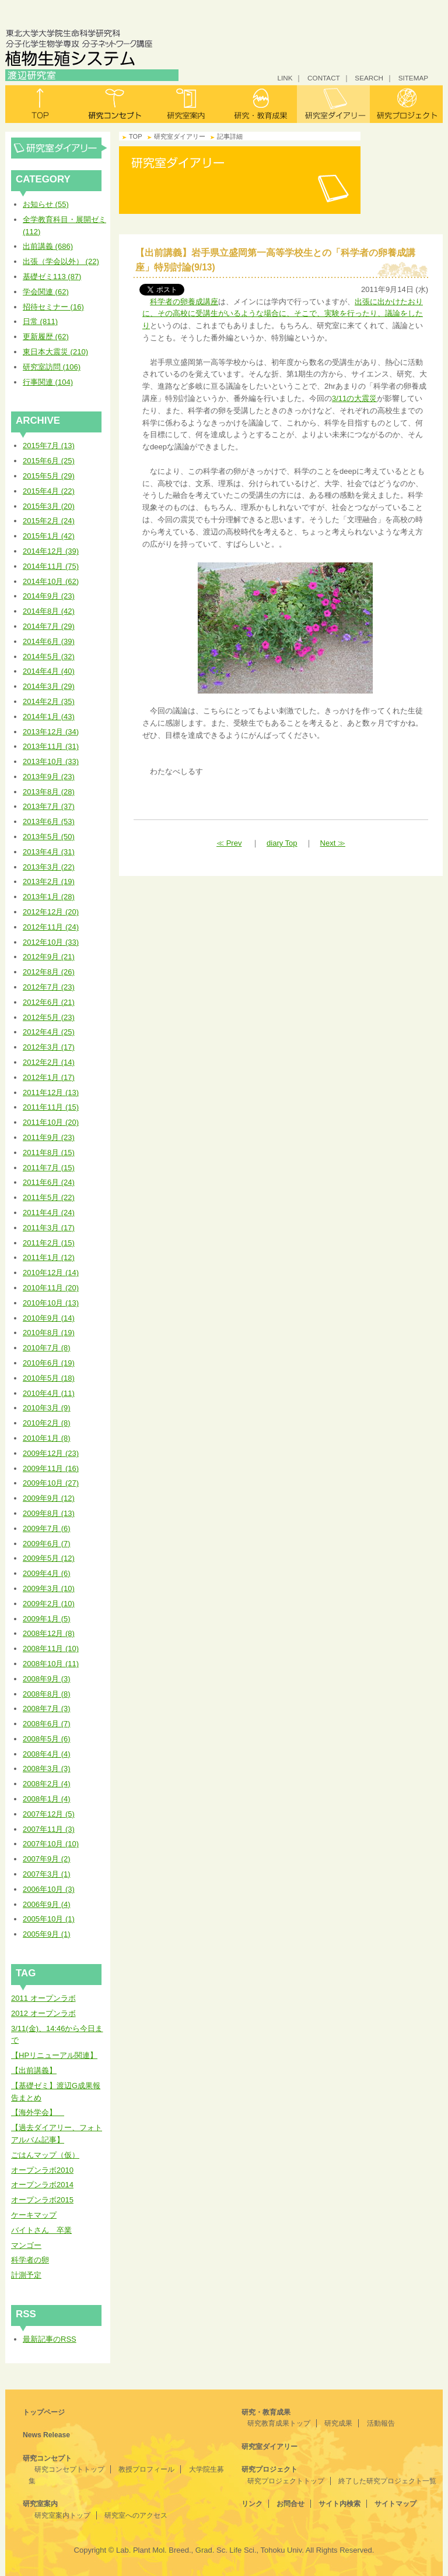 Image resolution: width=448 pixels, height=2576 pixels. What do you see at coordinates (49, 1047) in the screenshot?
I see `2012年3月 (17)` at bounding box center [49, 1047].